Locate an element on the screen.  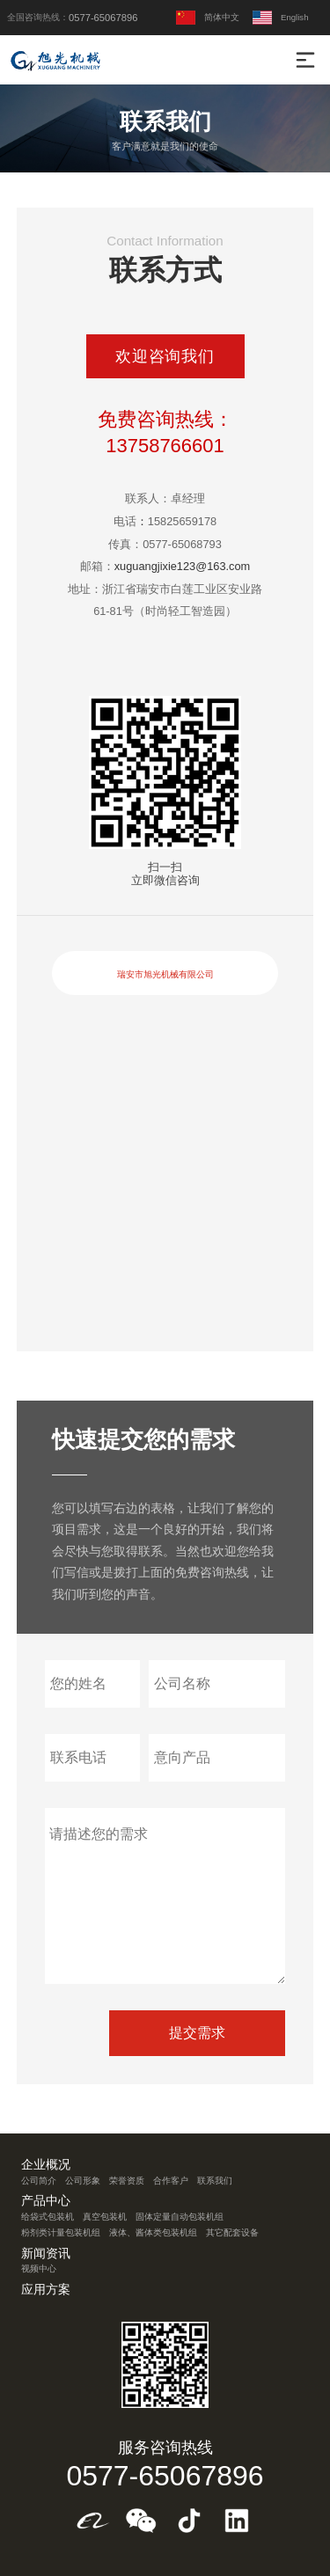
粉剂类计量包装机组 is located at coordinates (60, 2232).